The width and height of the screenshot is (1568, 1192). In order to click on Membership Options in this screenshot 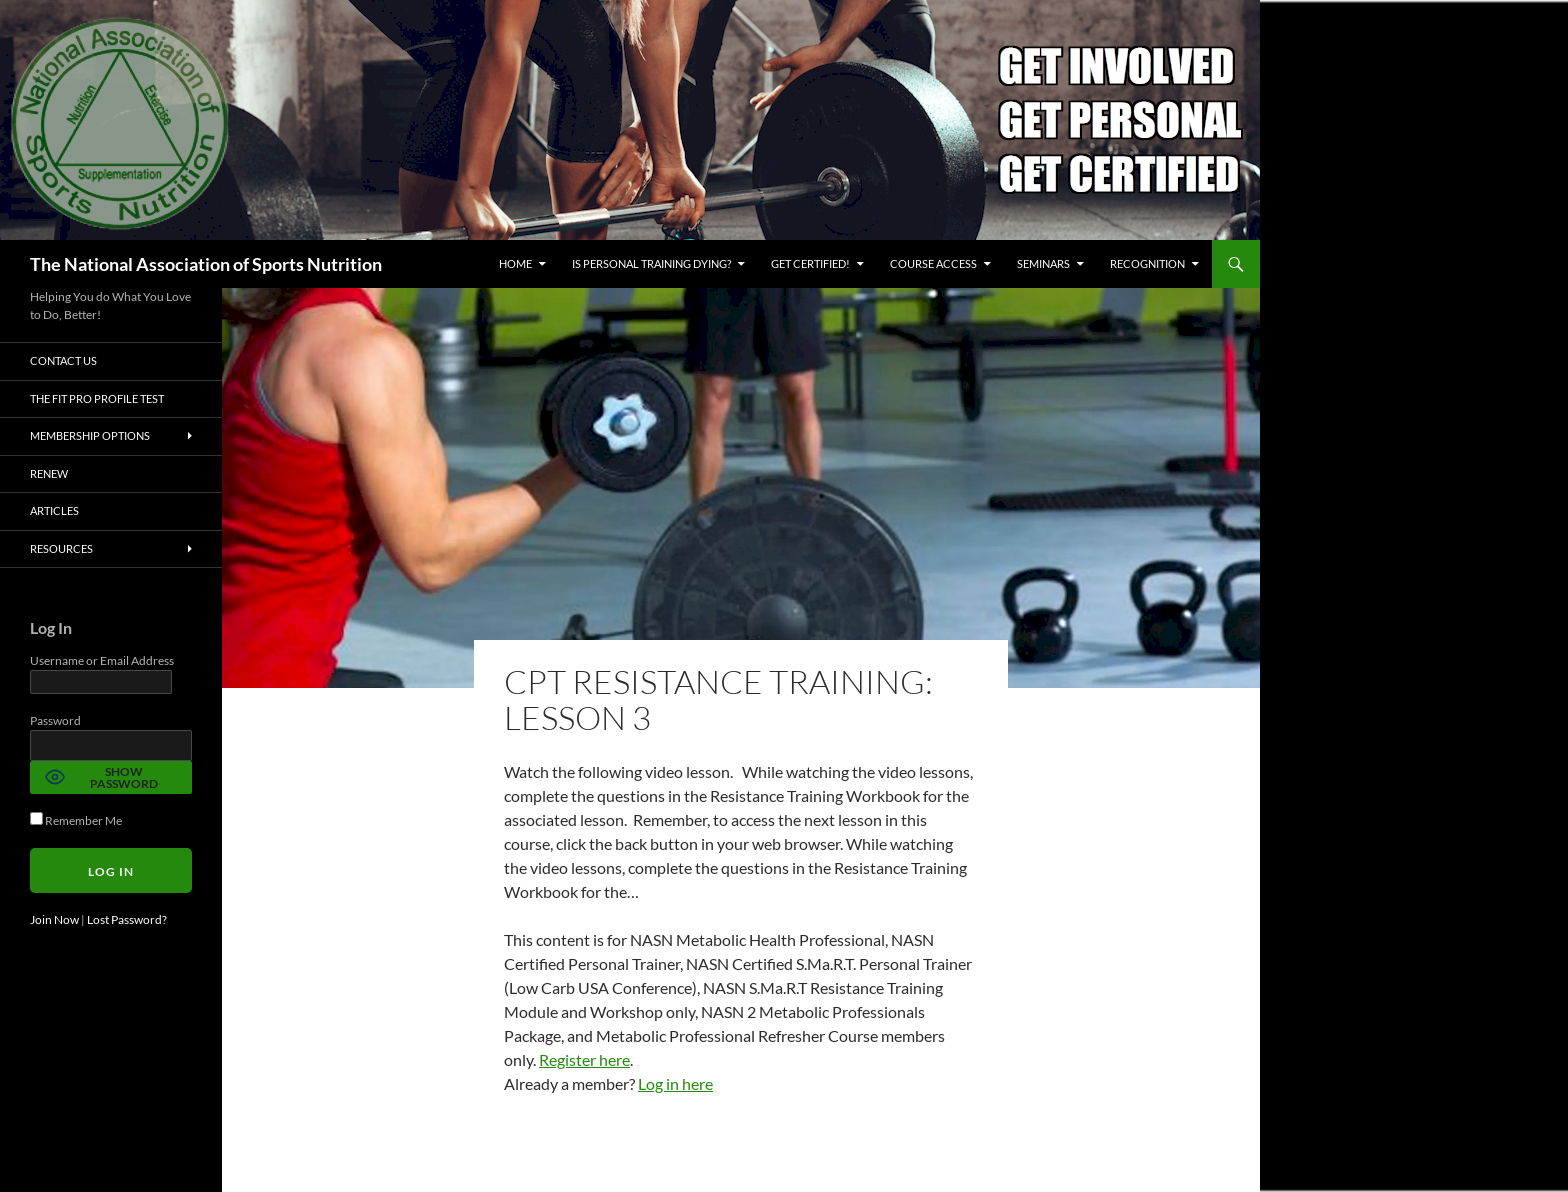, I will do `click(90, 435)`.